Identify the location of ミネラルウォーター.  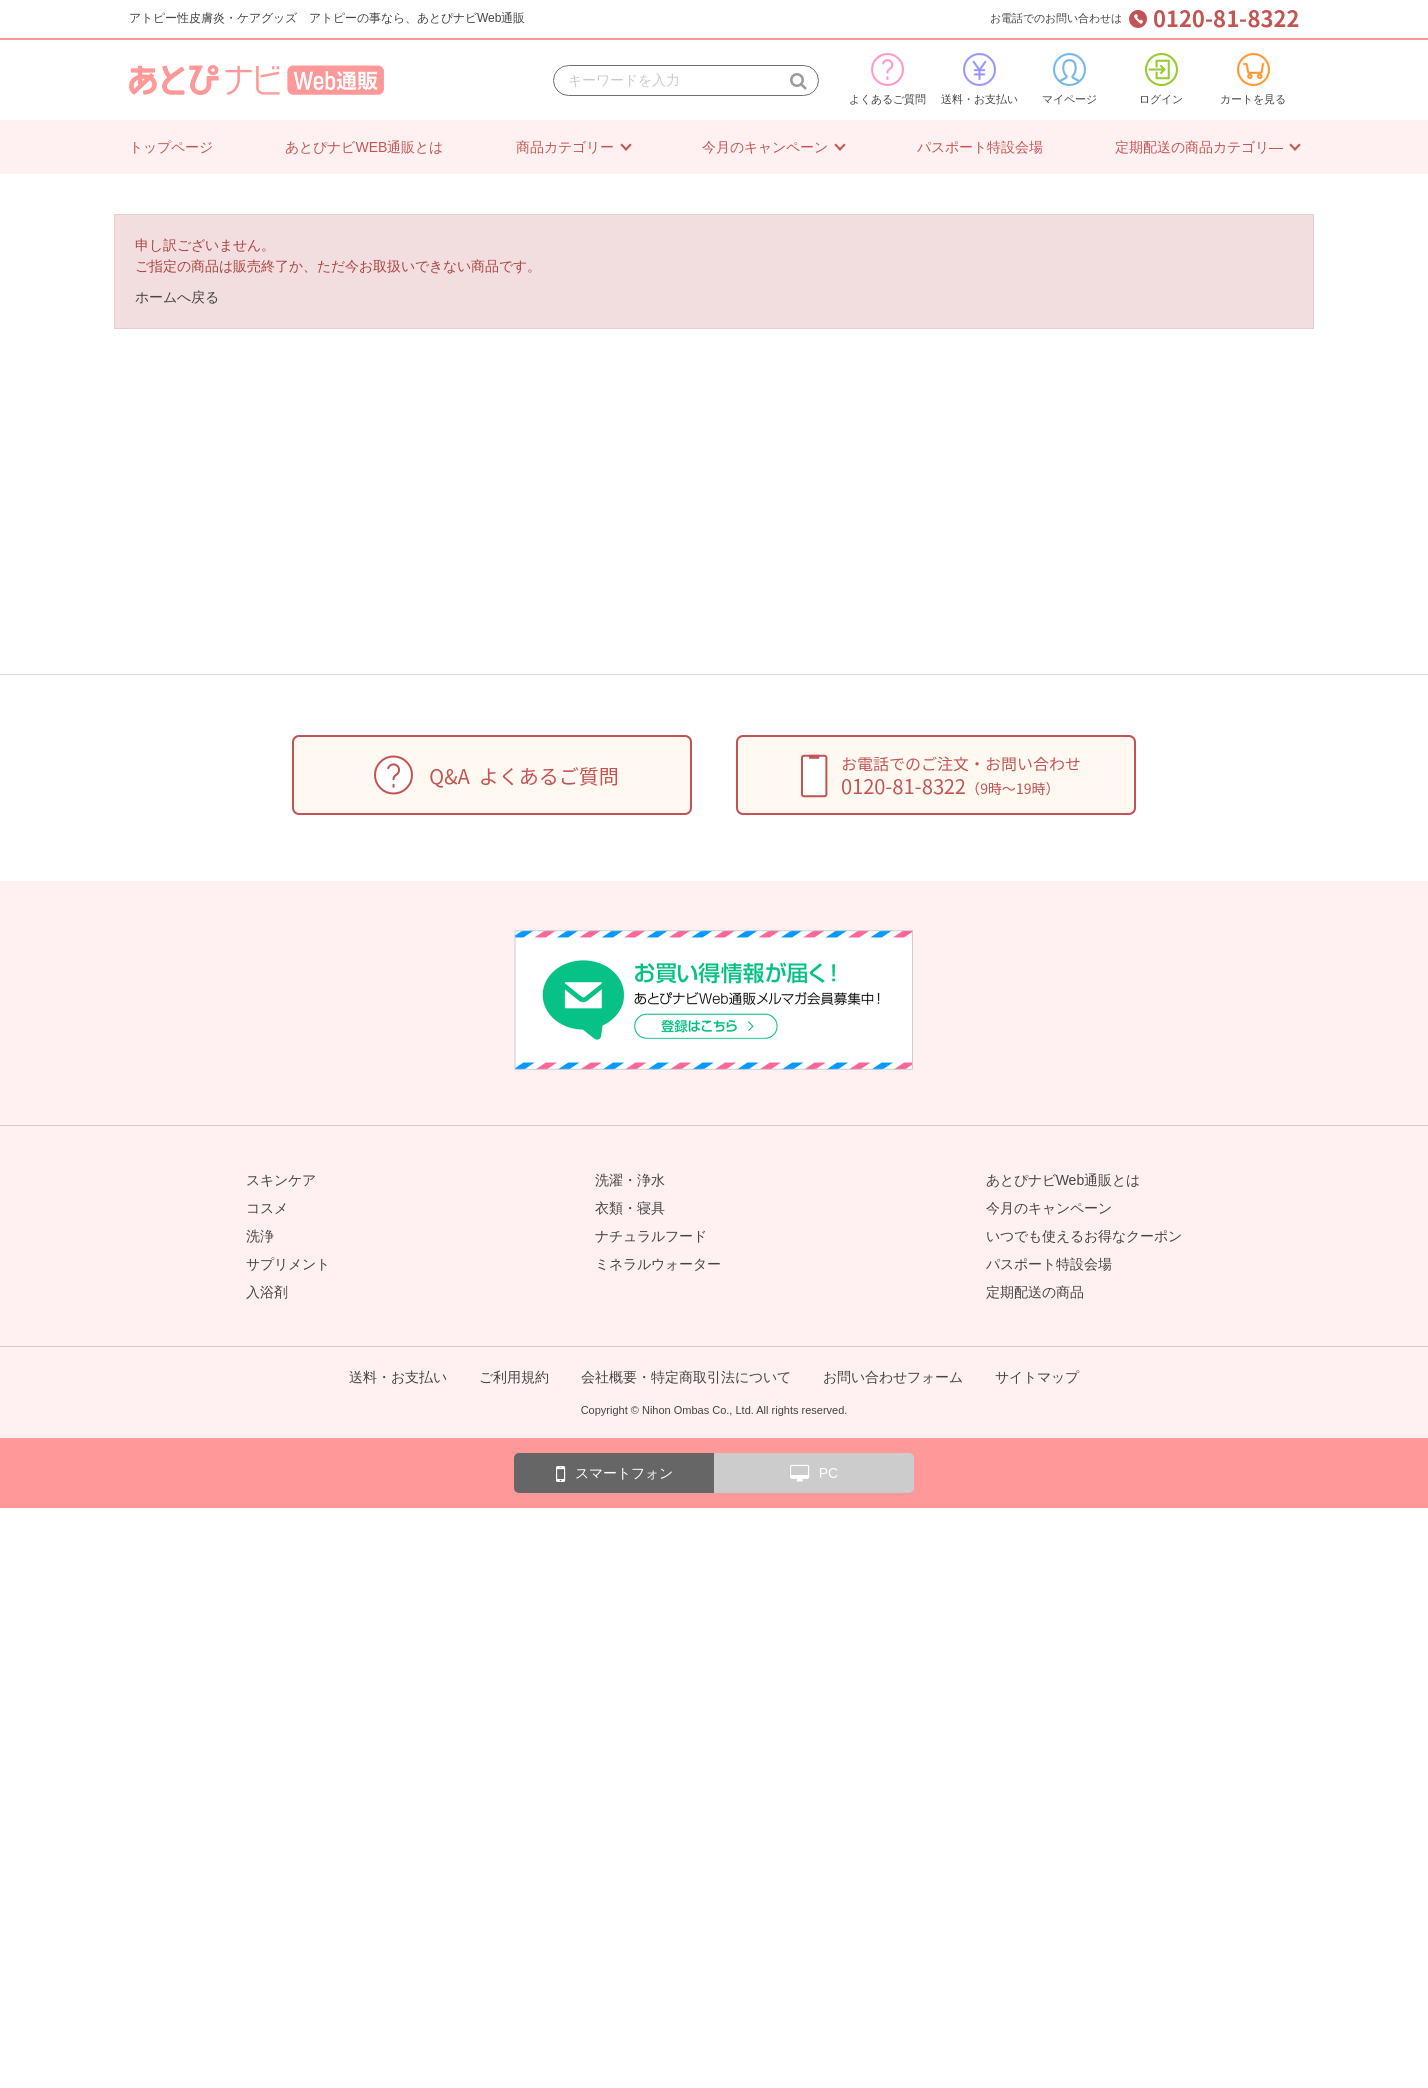
(658, 1264).